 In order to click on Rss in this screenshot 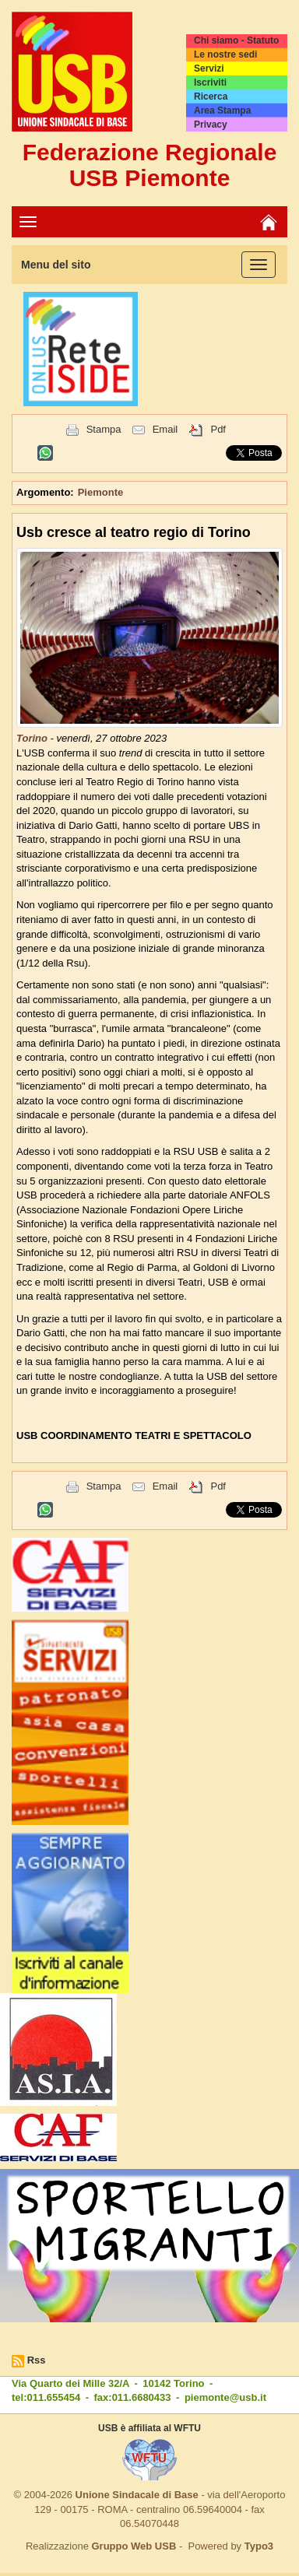, I will do `click(36, 2360)`.